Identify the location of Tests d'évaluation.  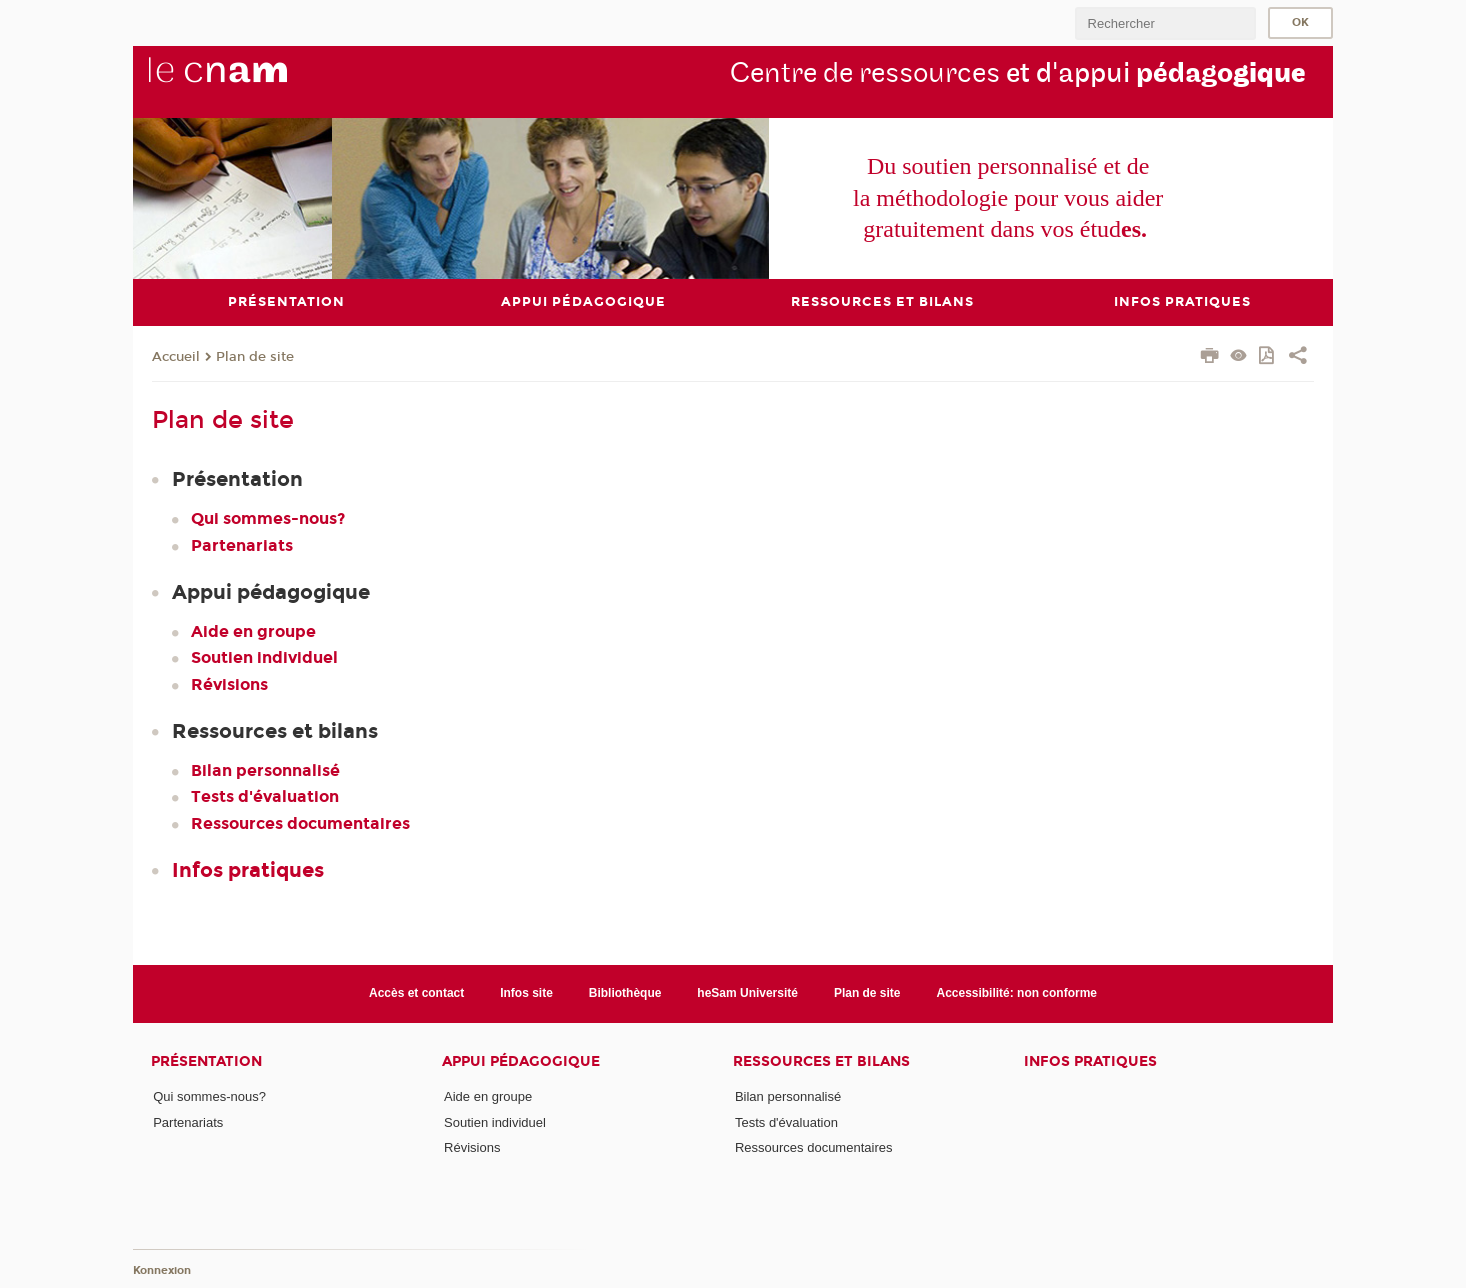
(265, 796).